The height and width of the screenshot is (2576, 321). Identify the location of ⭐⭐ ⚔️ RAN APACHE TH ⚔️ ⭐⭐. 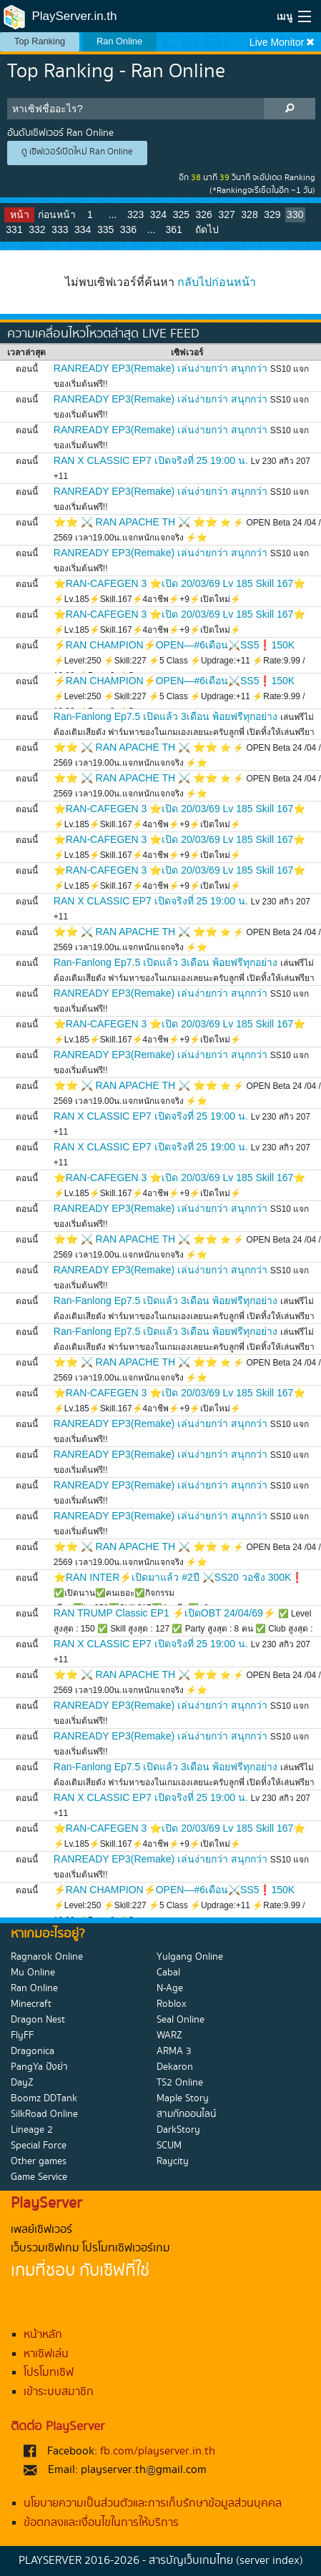
(135, 522).